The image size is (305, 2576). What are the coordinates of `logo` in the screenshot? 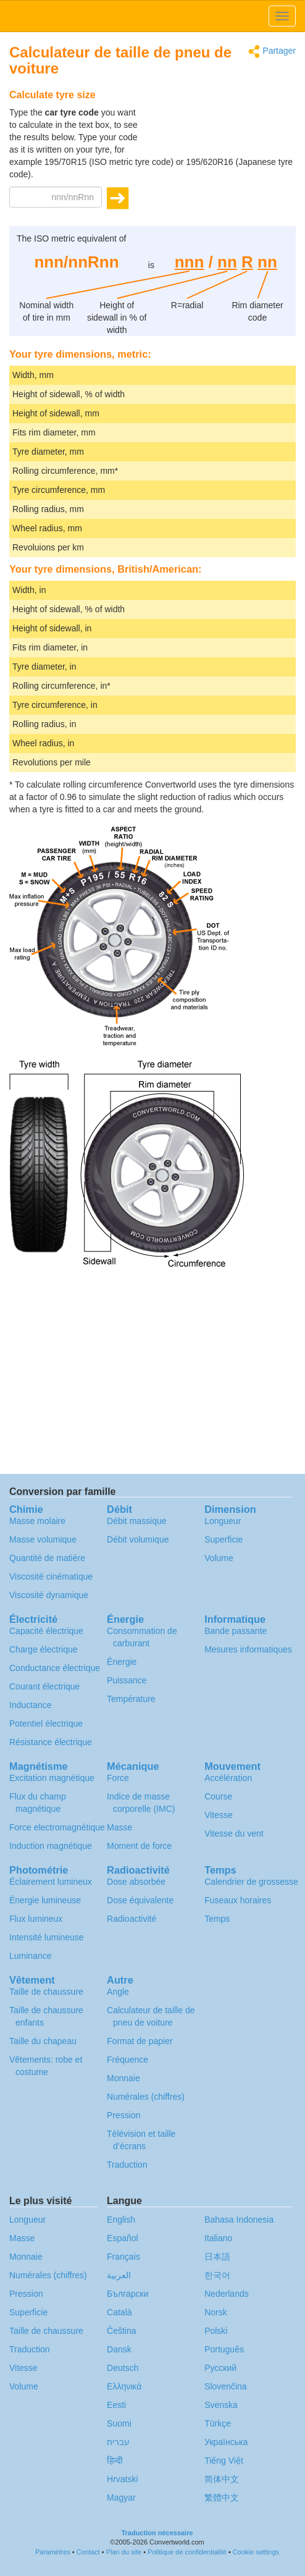 It's located at (152, 16).